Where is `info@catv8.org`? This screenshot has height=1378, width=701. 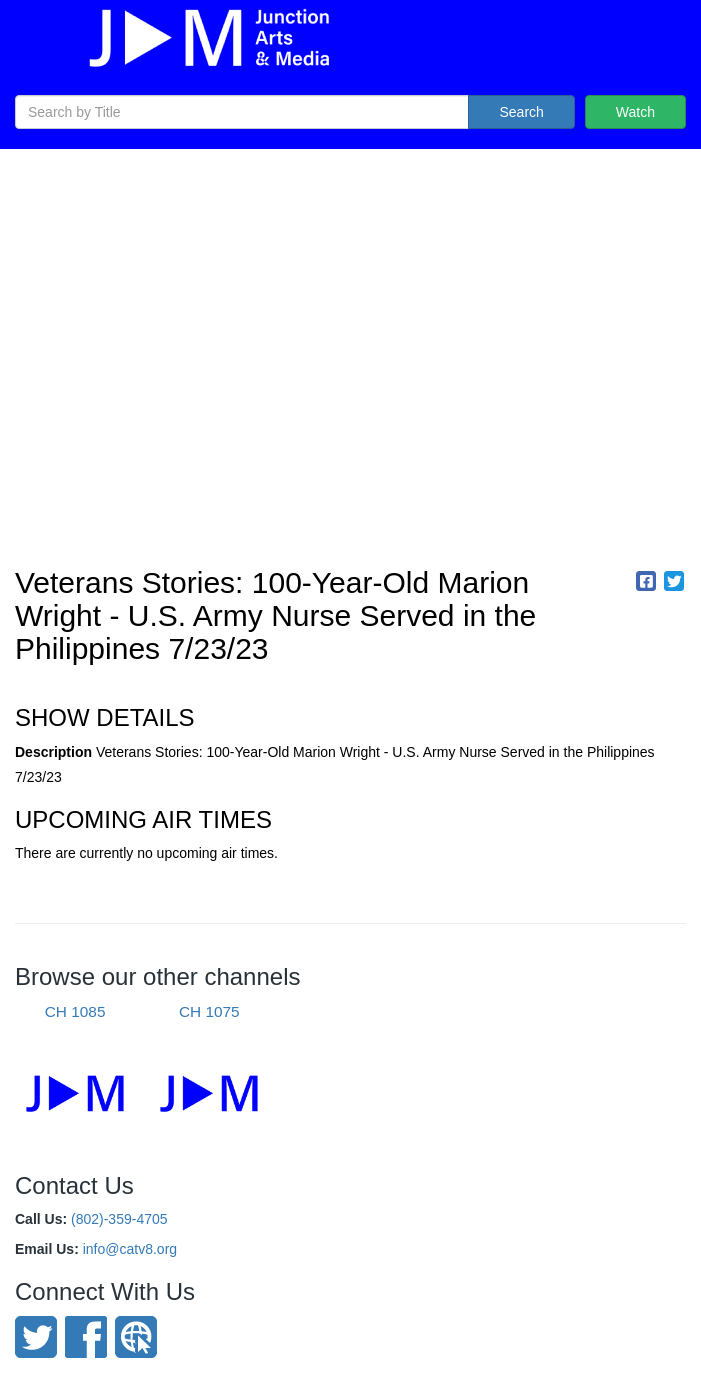
info@catv8.org is located at coordinates (130, 1249).